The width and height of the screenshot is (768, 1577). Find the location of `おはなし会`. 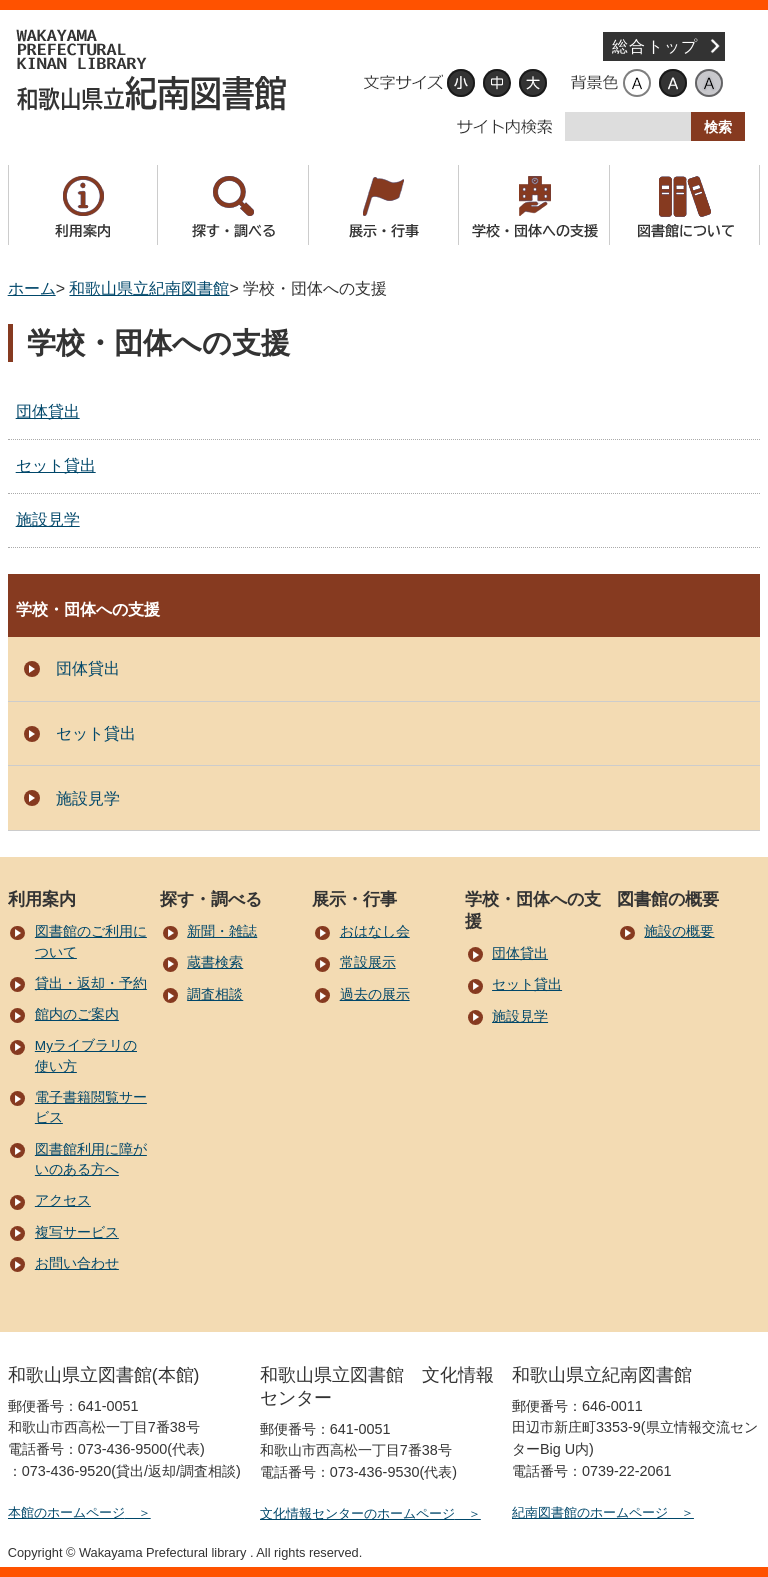

おはなし会 is located at coordinates (375, 931).